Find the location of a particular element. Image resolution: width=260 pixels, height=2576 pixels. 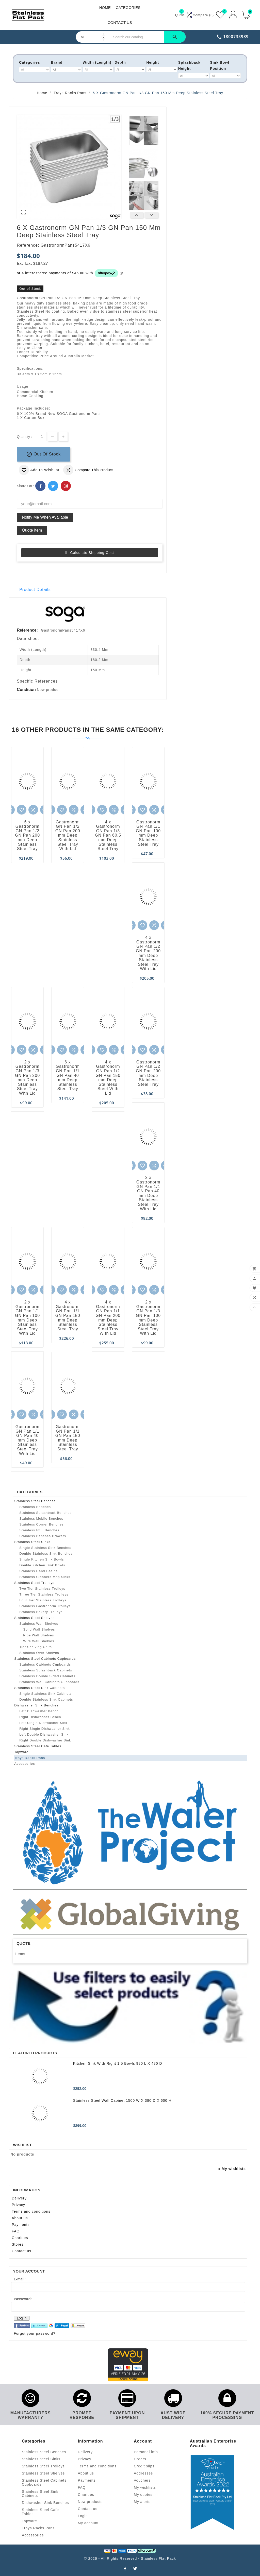

Stainless Gastronorm Trolleys is located at coordinates (45, 1606).